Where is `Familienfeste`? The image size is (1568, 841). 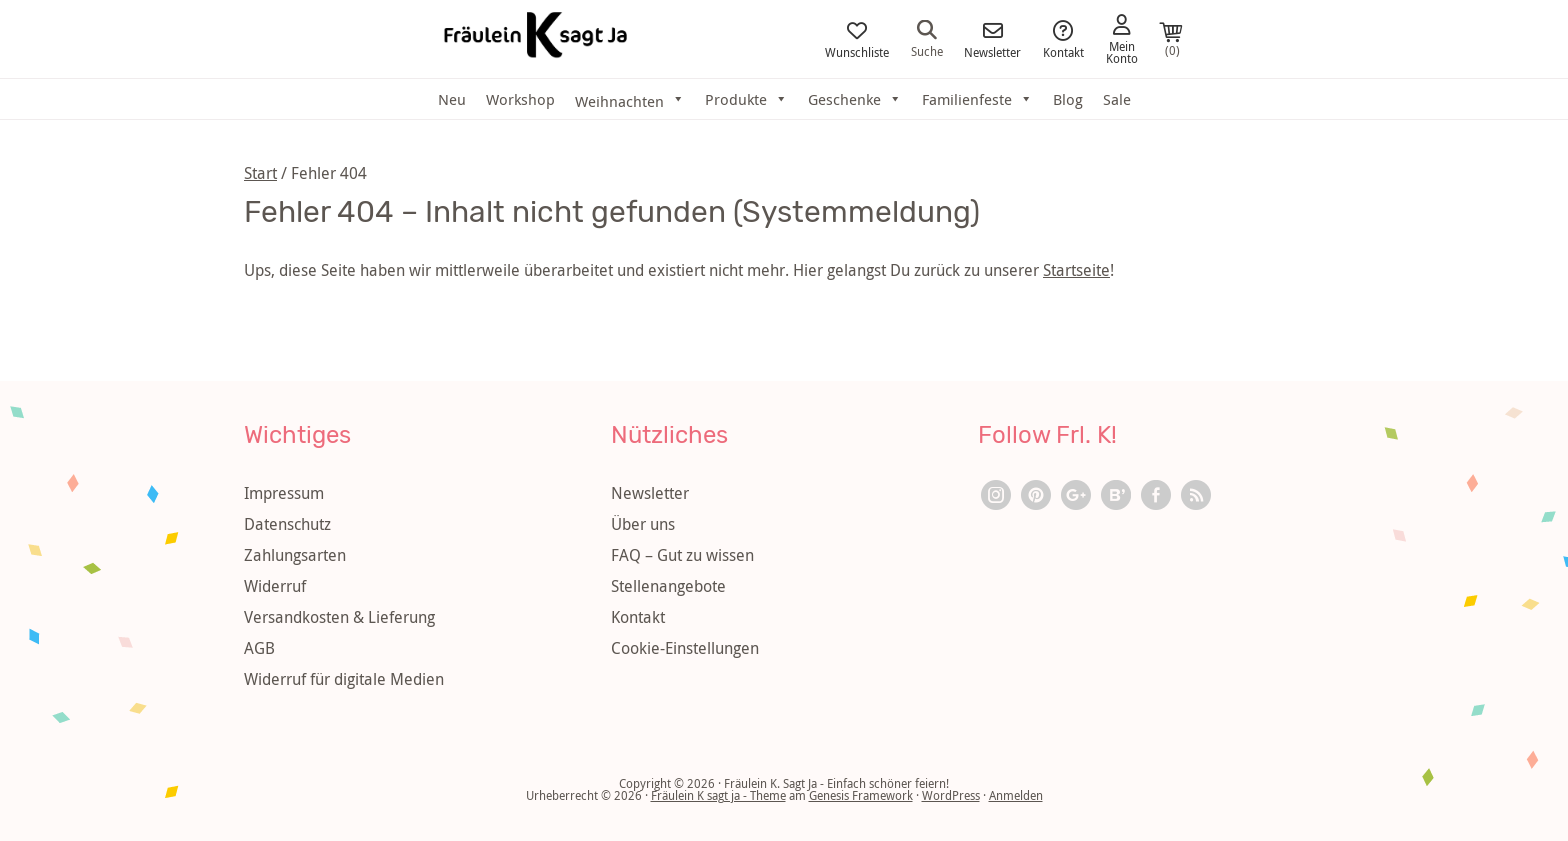 Familienfeste is located at coordinates (977, 99).